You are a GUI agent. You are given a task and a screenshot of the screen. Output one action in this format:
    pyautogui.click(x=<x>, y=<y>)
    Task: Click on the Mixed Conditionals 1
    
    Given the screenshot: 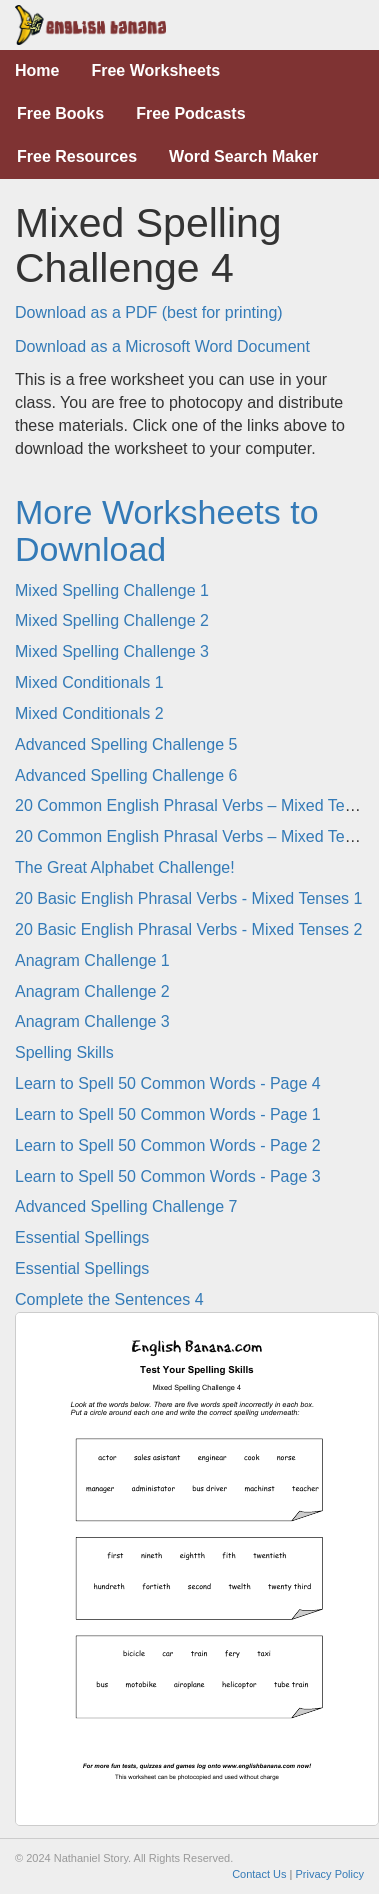 What is the action you would take?
    pyautogui.click(x=89, y=682)
    